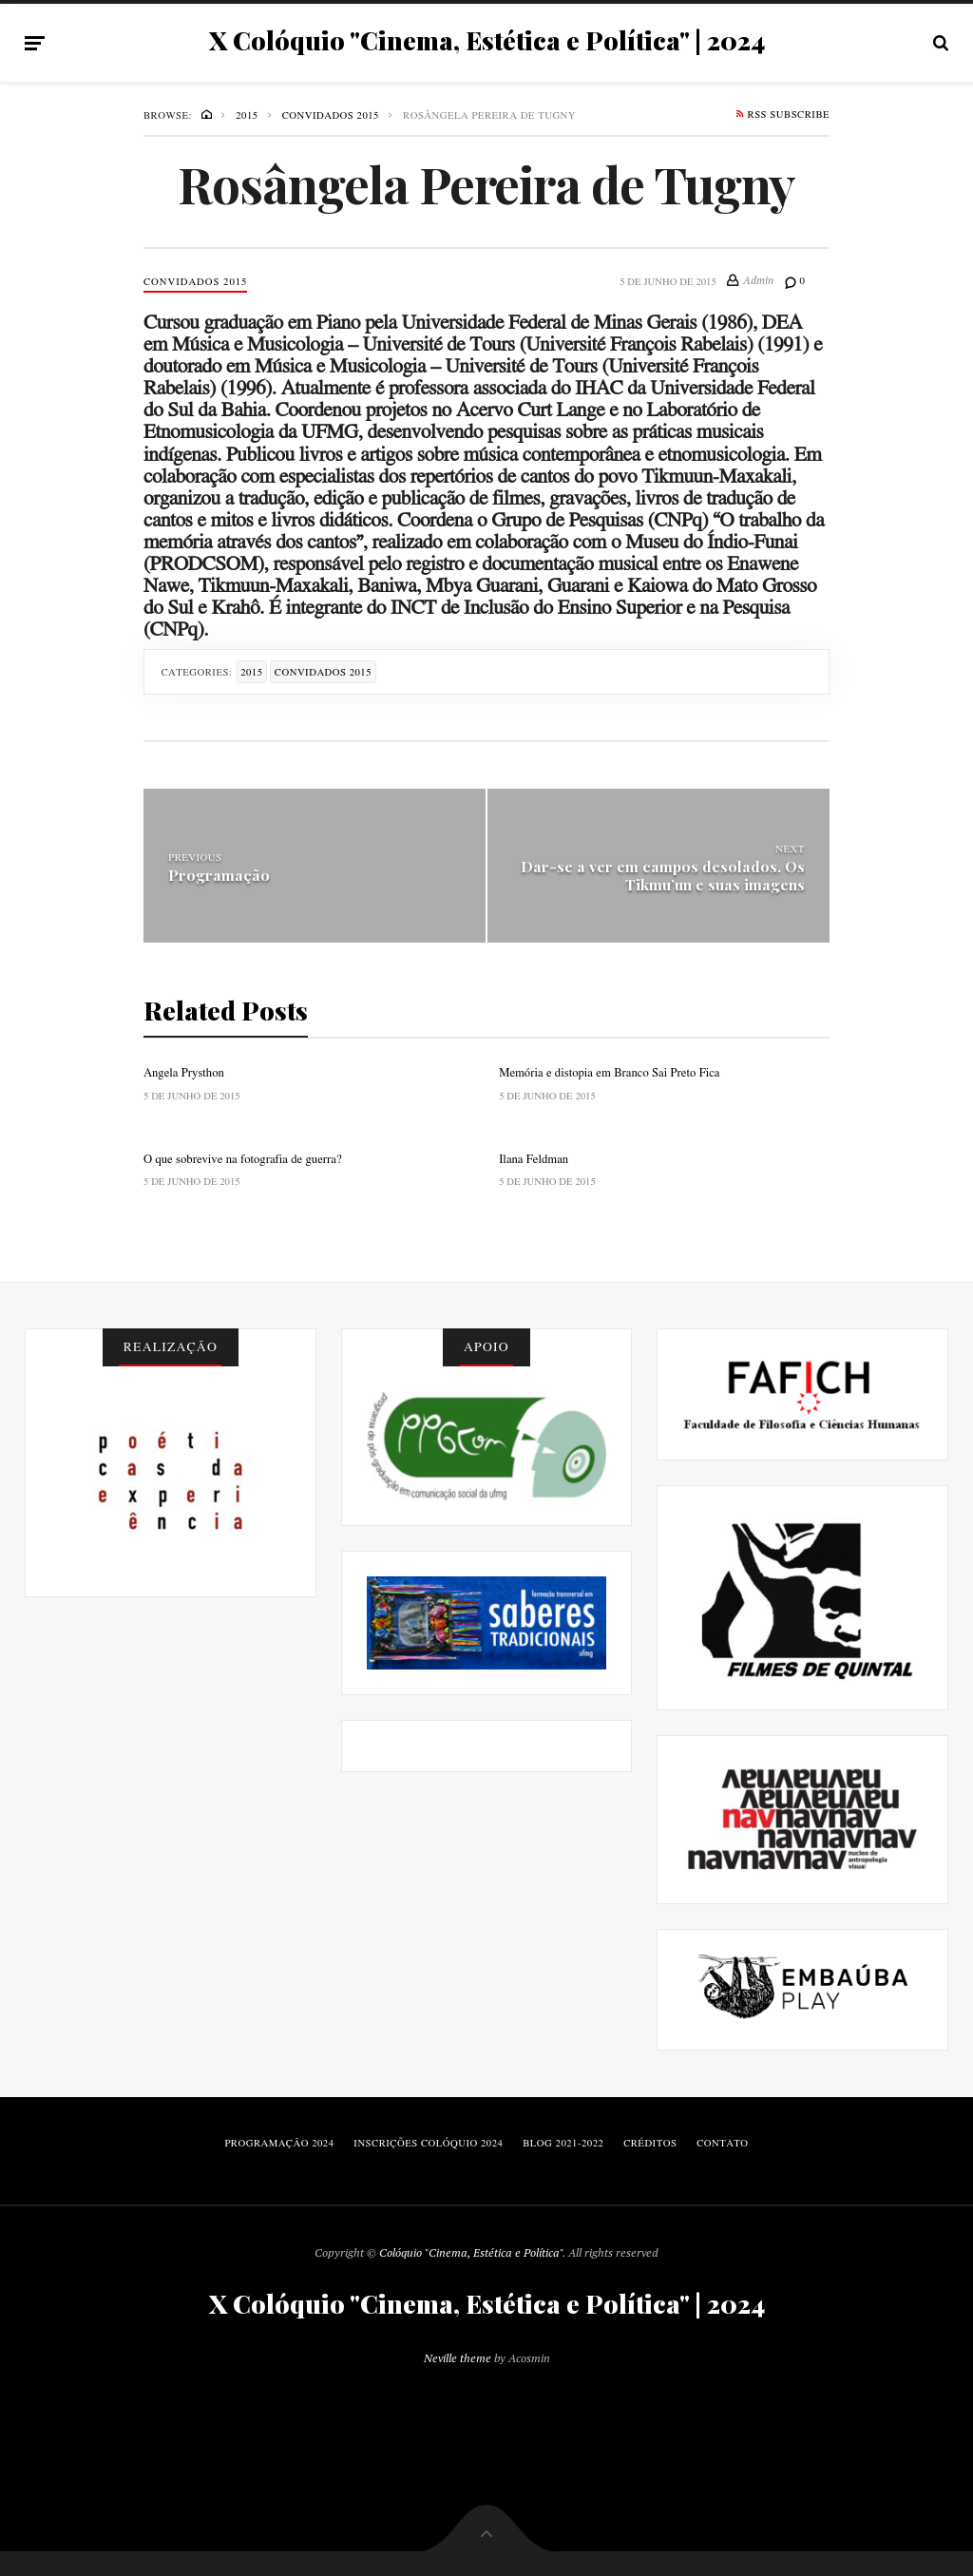 The height and width of the screenshot is (2576, 973). Describe the element at coordinates (251, 671) in the screenshot. I see `2015` at that location.